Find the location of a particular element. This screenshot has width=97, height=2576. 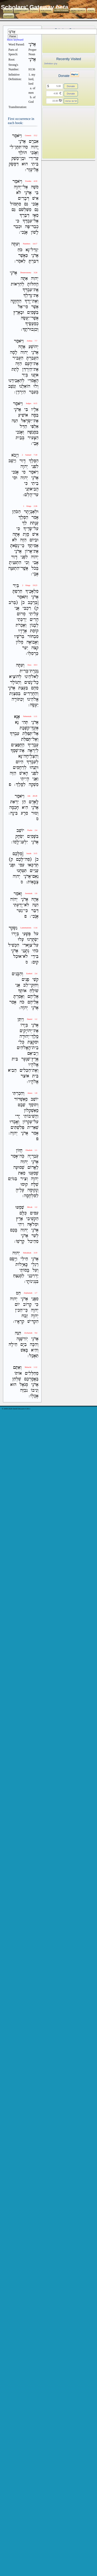

וַיִּתֵּן is located at coordinates (20, 1019).